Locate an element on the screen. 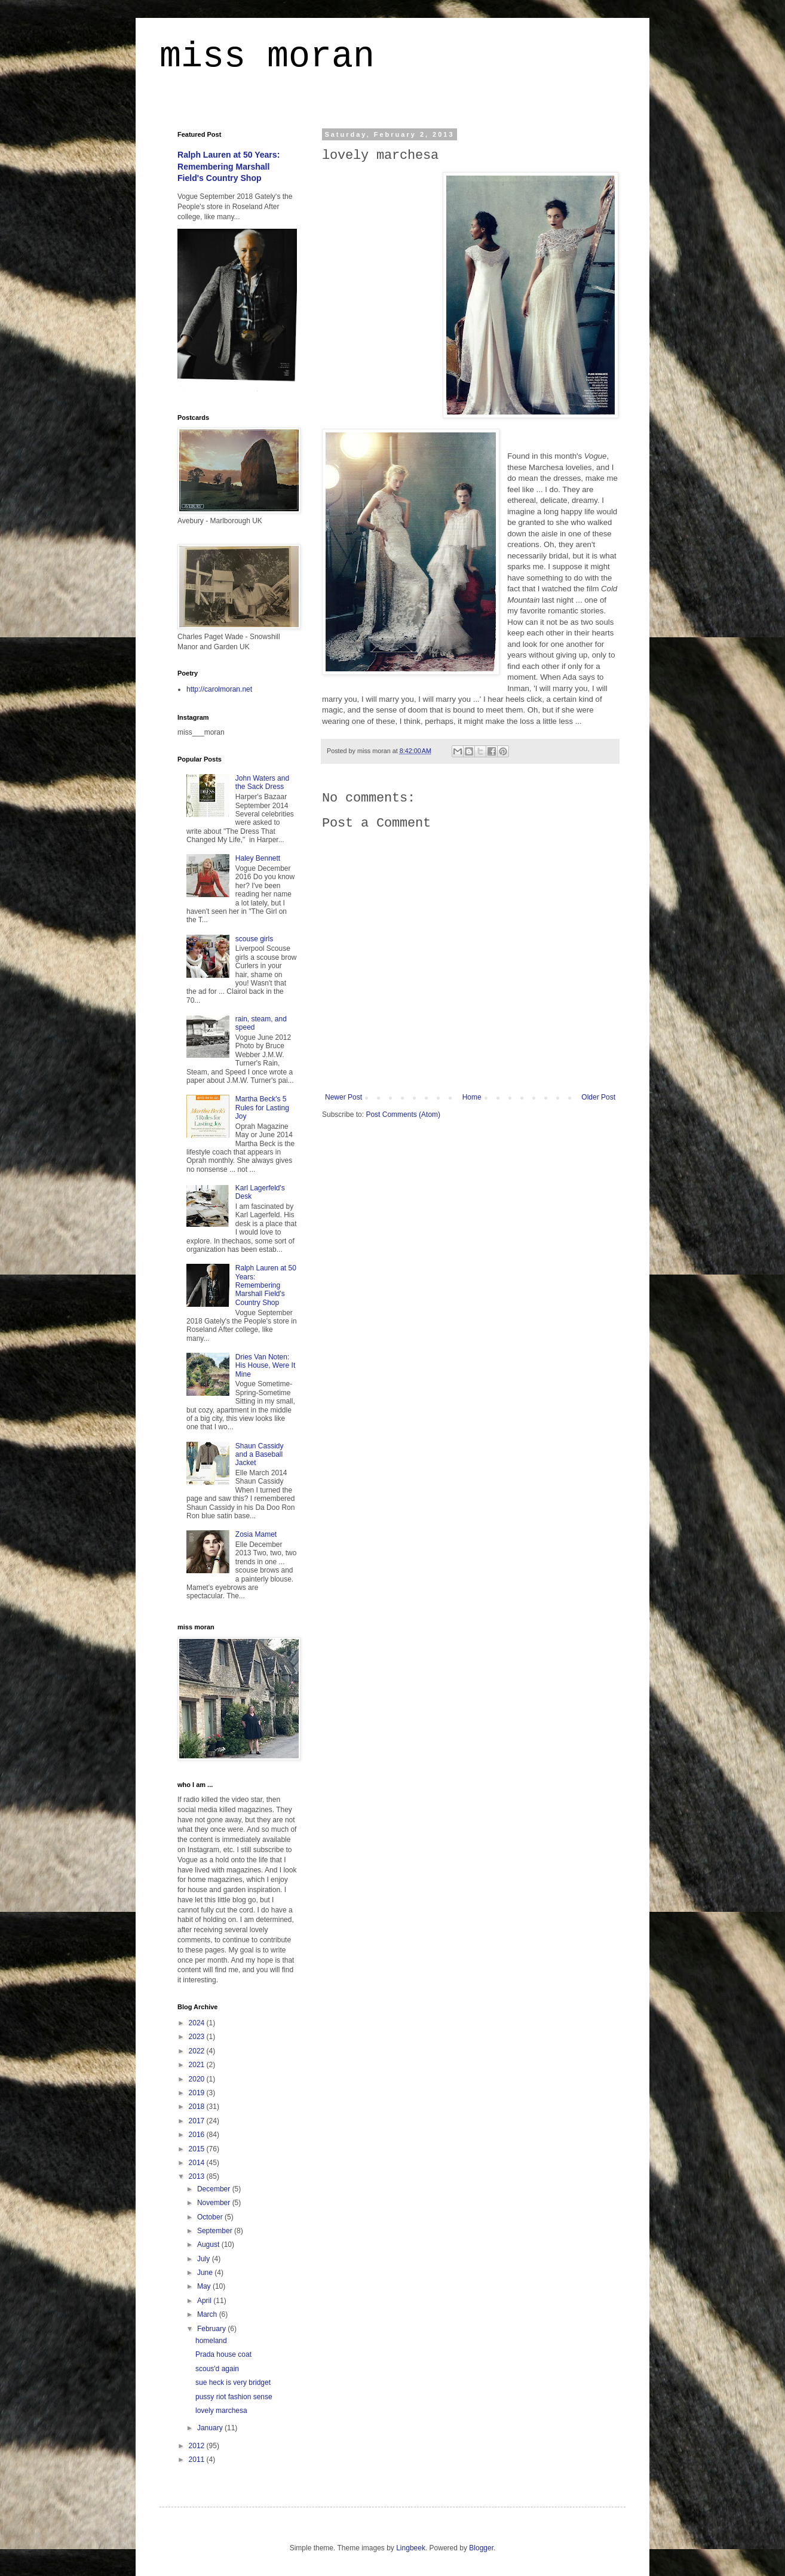  scouse girls is located at coordinates (254, 939).